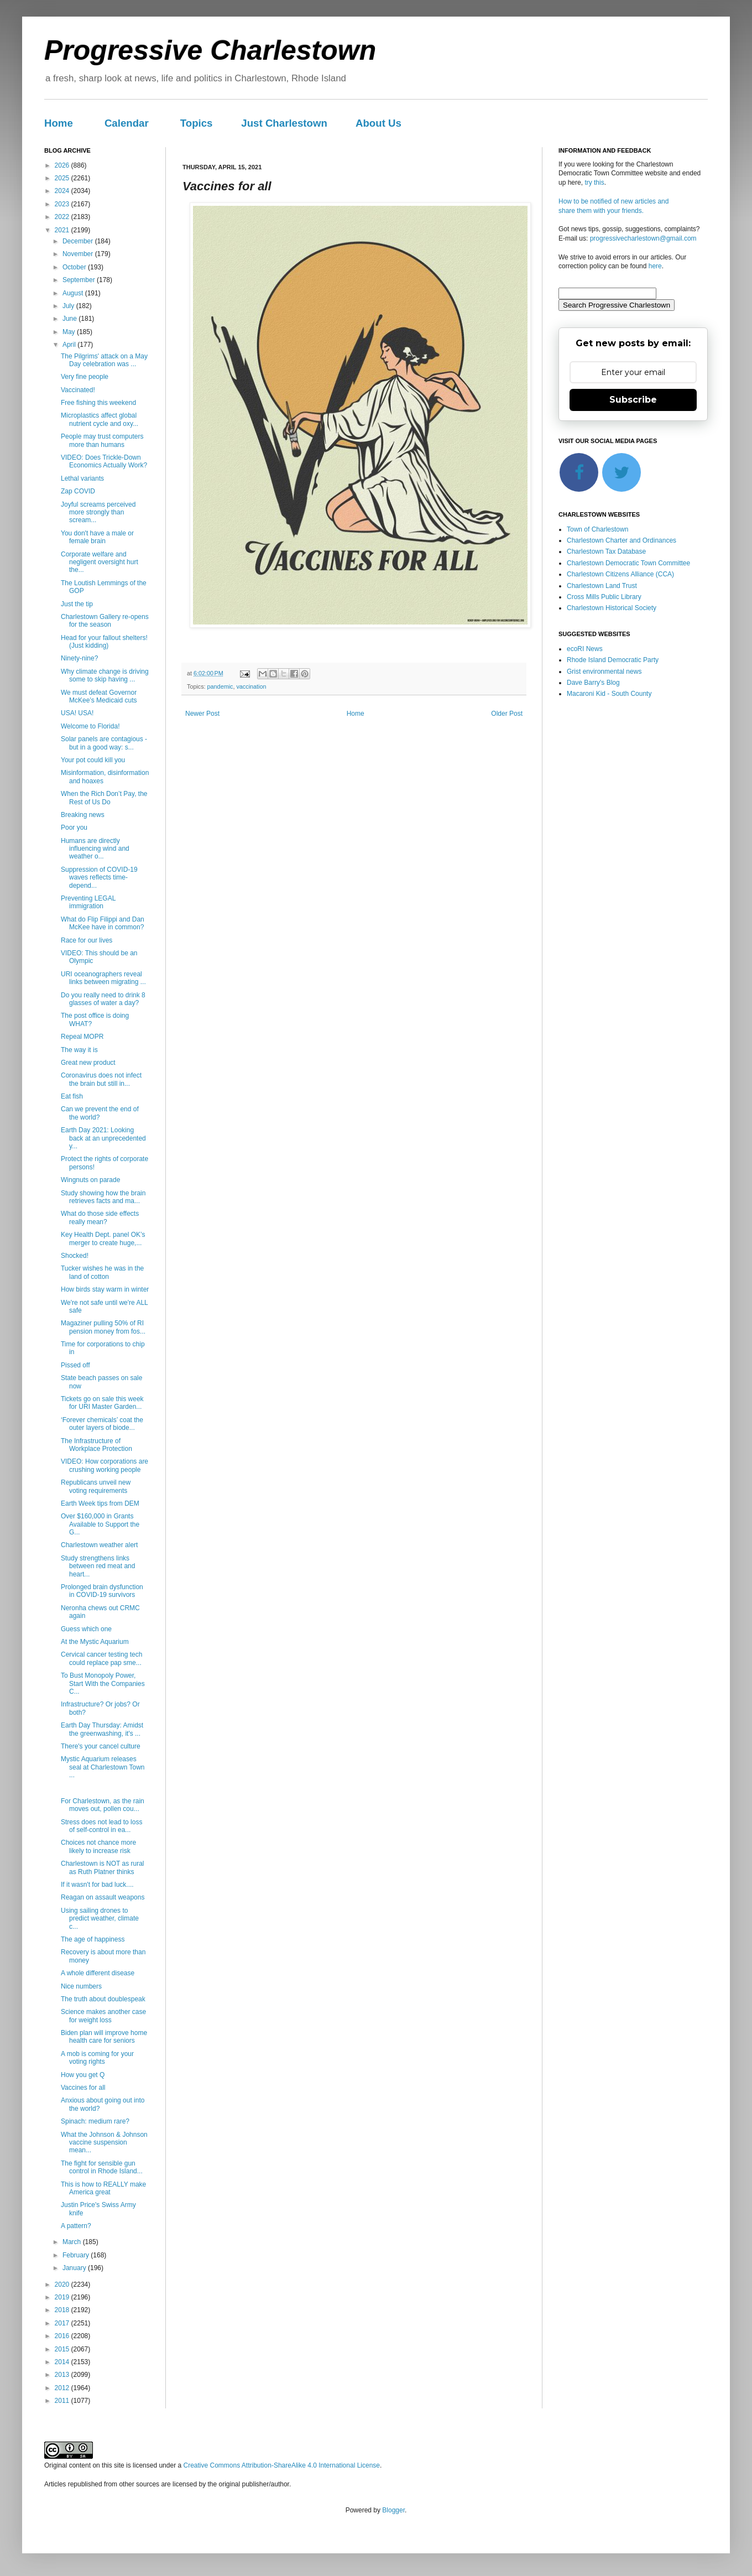  I want to click on Charlestown Charter and Ordinances, so click(621, 540).